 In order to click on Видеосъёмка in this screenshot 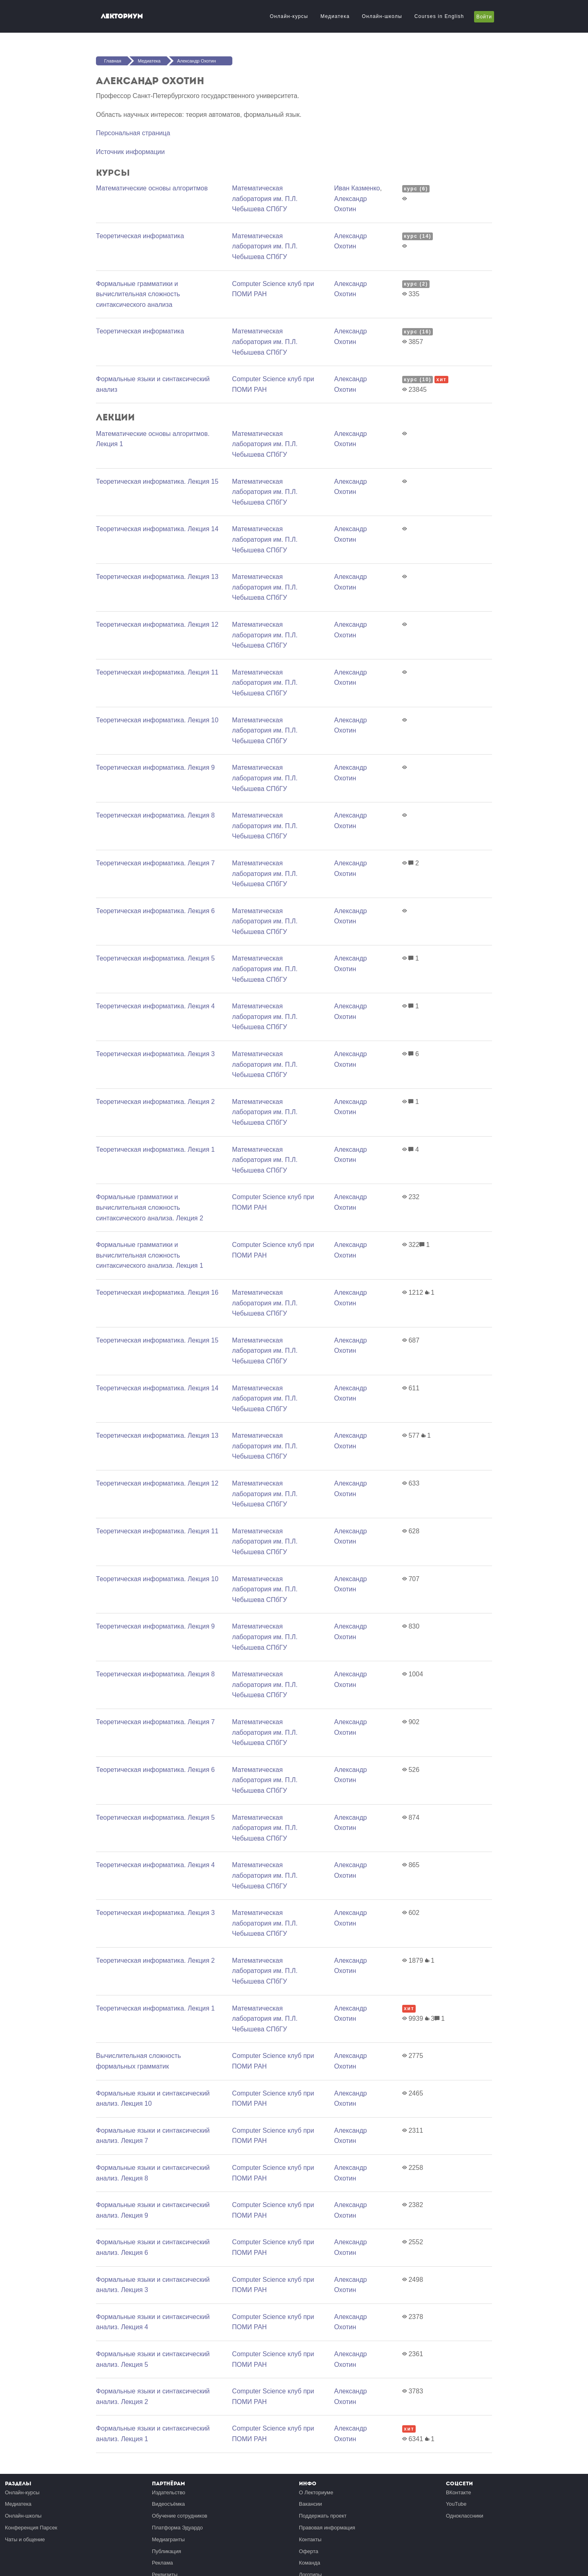, I will do `click(168, 2504)`.